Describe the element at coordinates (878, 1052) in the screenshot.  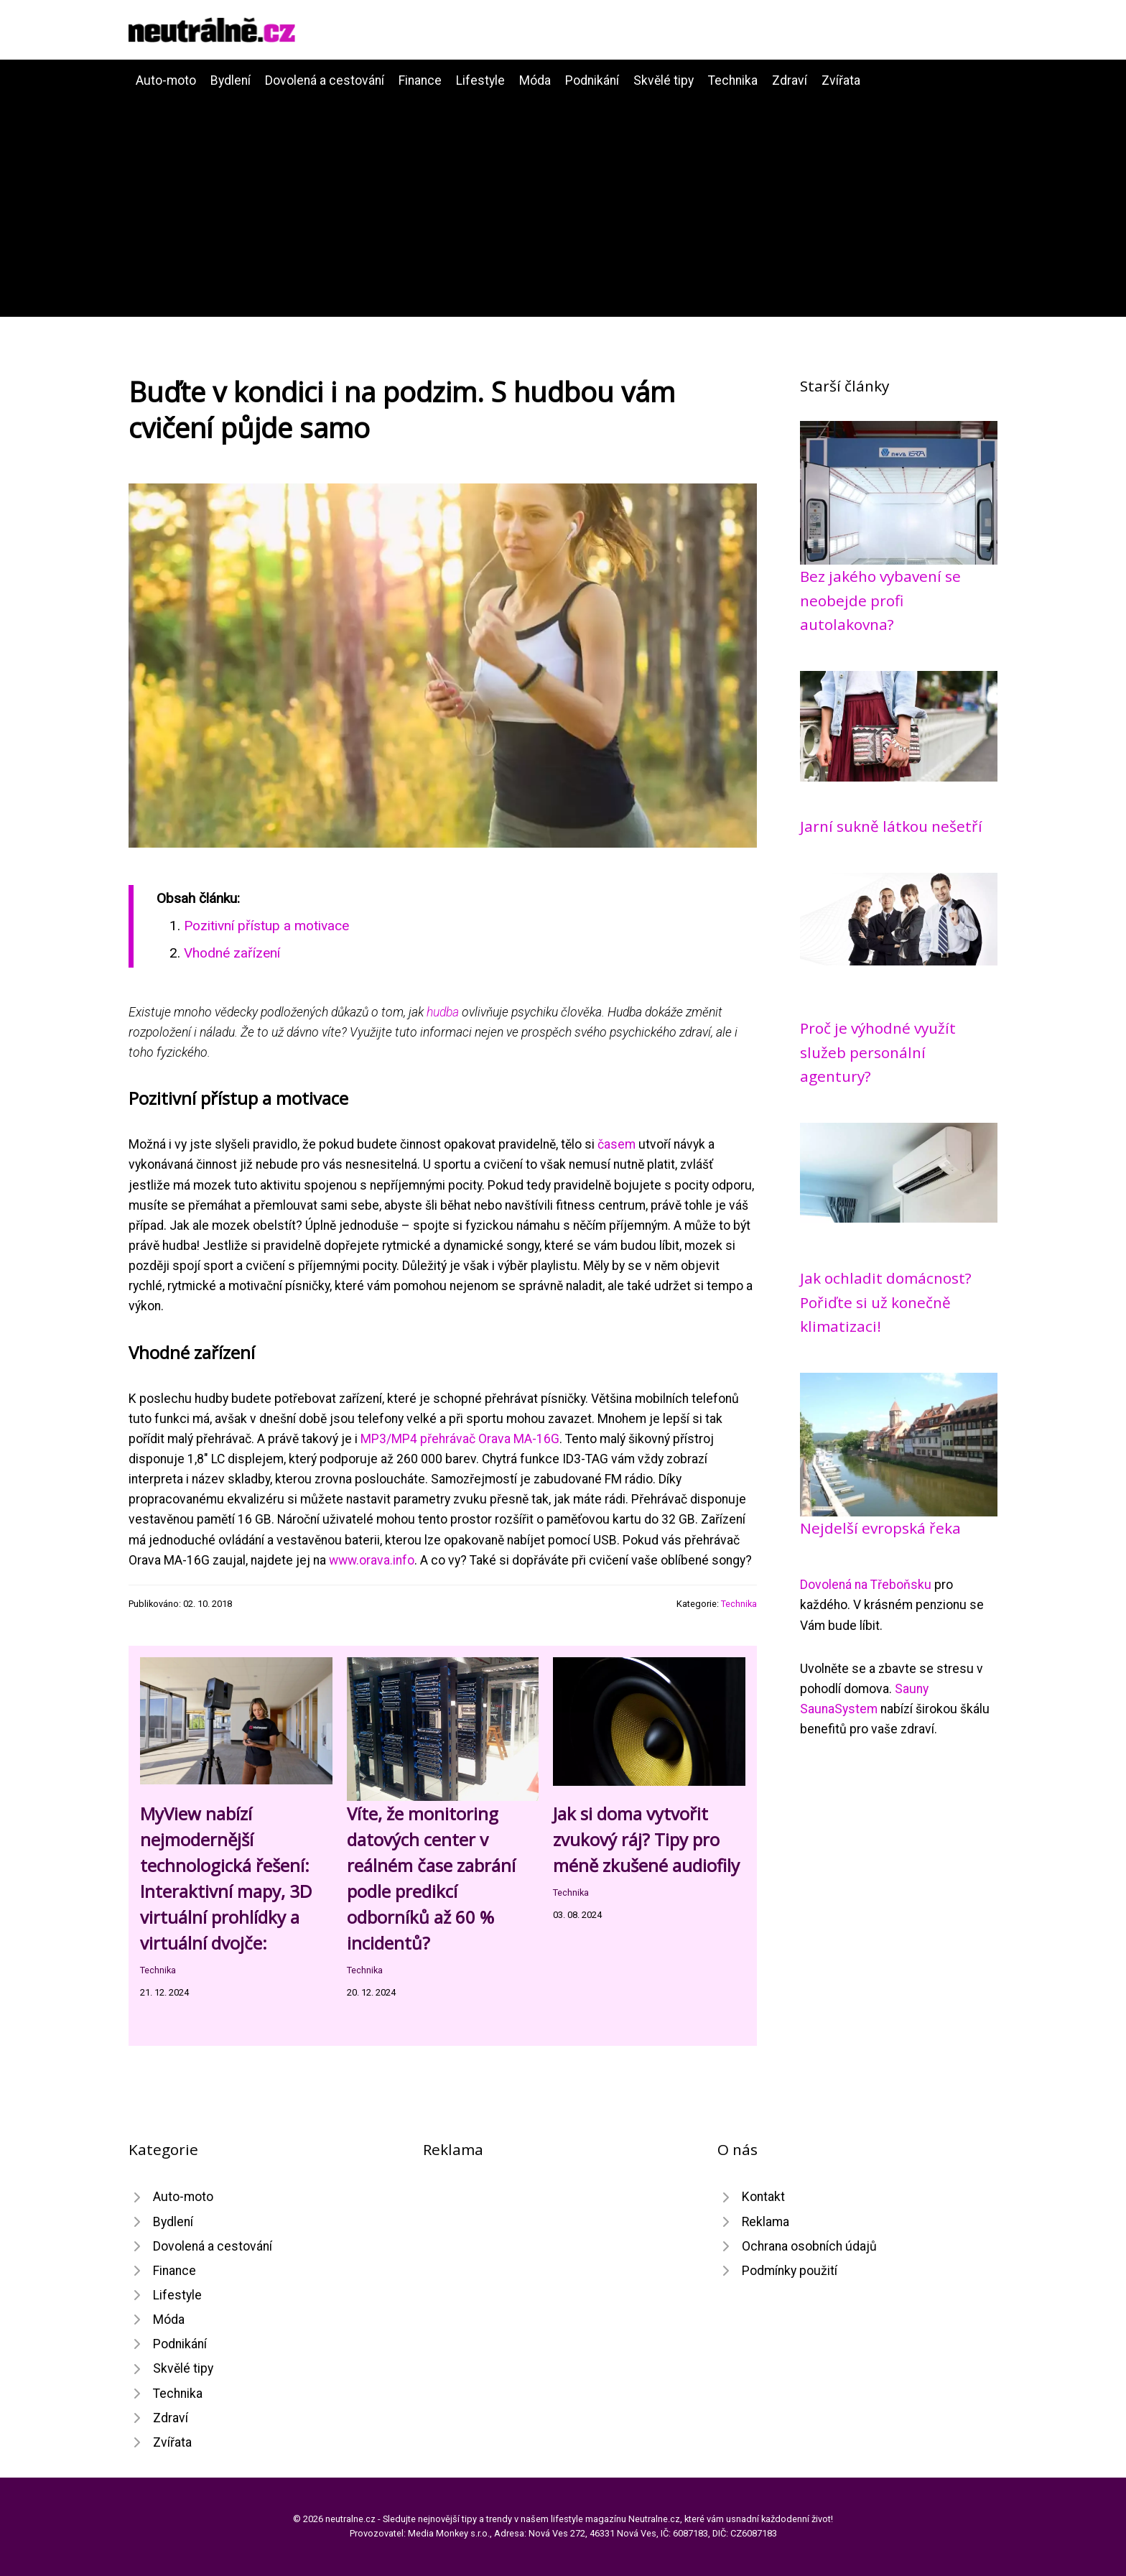
I see `Proč je výhodné využít služeb personální agentury?` at that location.